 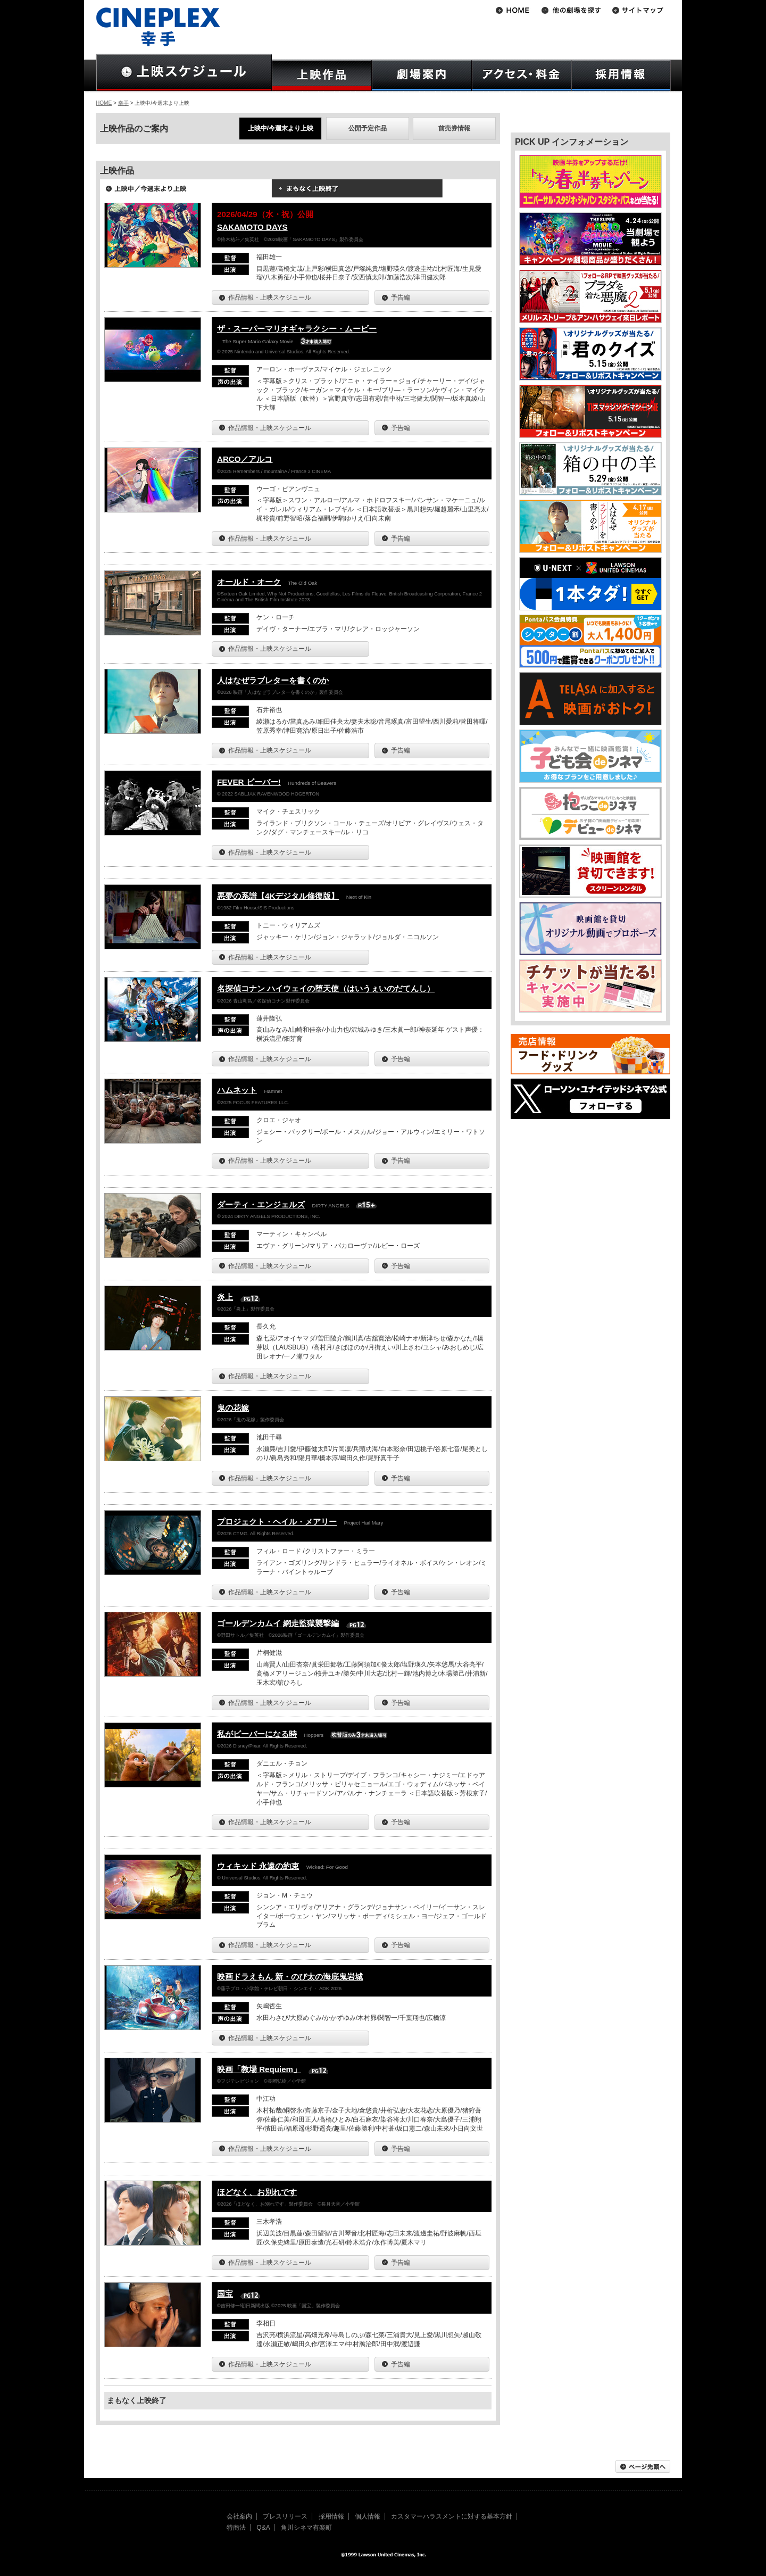 What do you see at coordinates (258, 1865) in the screenshot?
I see `ウィキッド 永遠の約束` at bounding box center [258, 1865].